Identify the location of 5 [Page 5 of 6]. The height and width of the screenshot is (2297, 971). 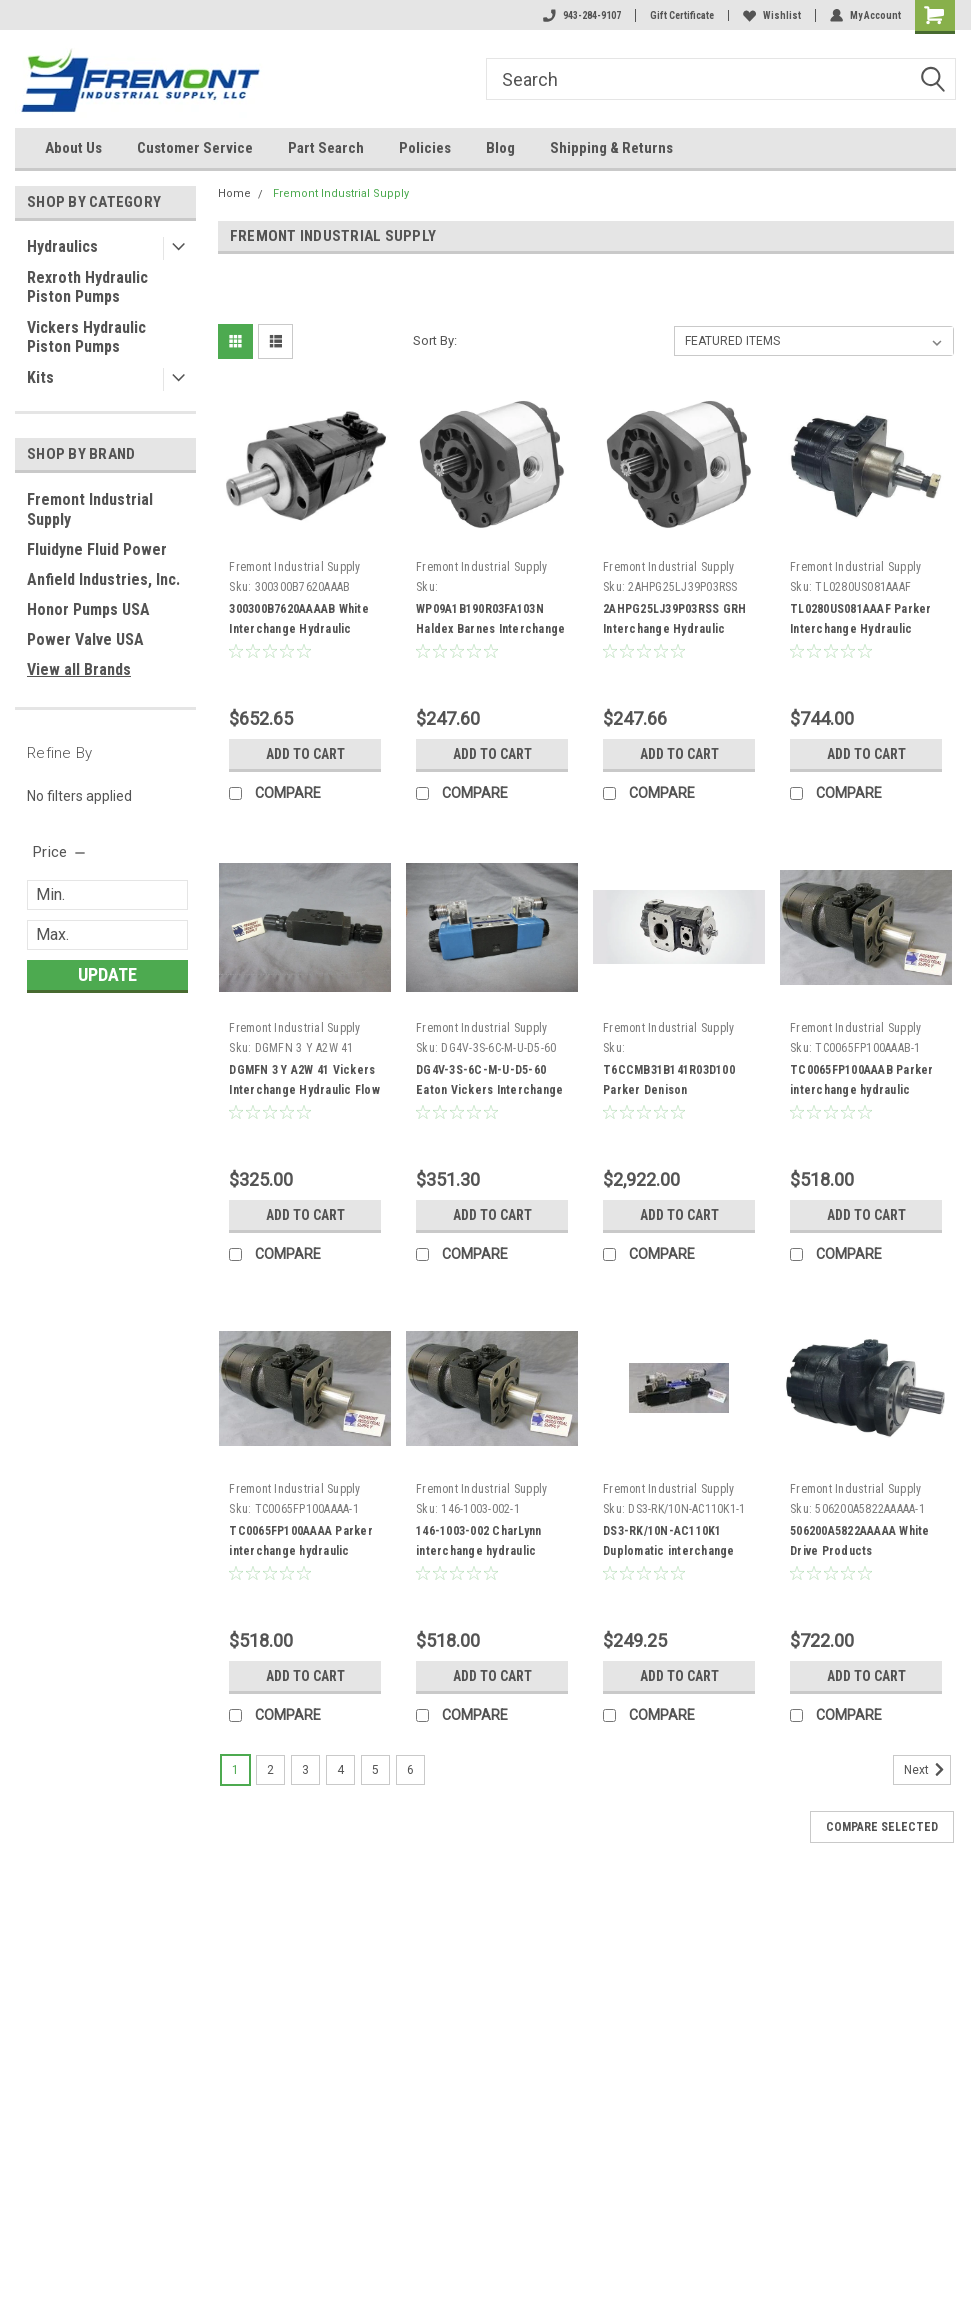
(375, 1770).